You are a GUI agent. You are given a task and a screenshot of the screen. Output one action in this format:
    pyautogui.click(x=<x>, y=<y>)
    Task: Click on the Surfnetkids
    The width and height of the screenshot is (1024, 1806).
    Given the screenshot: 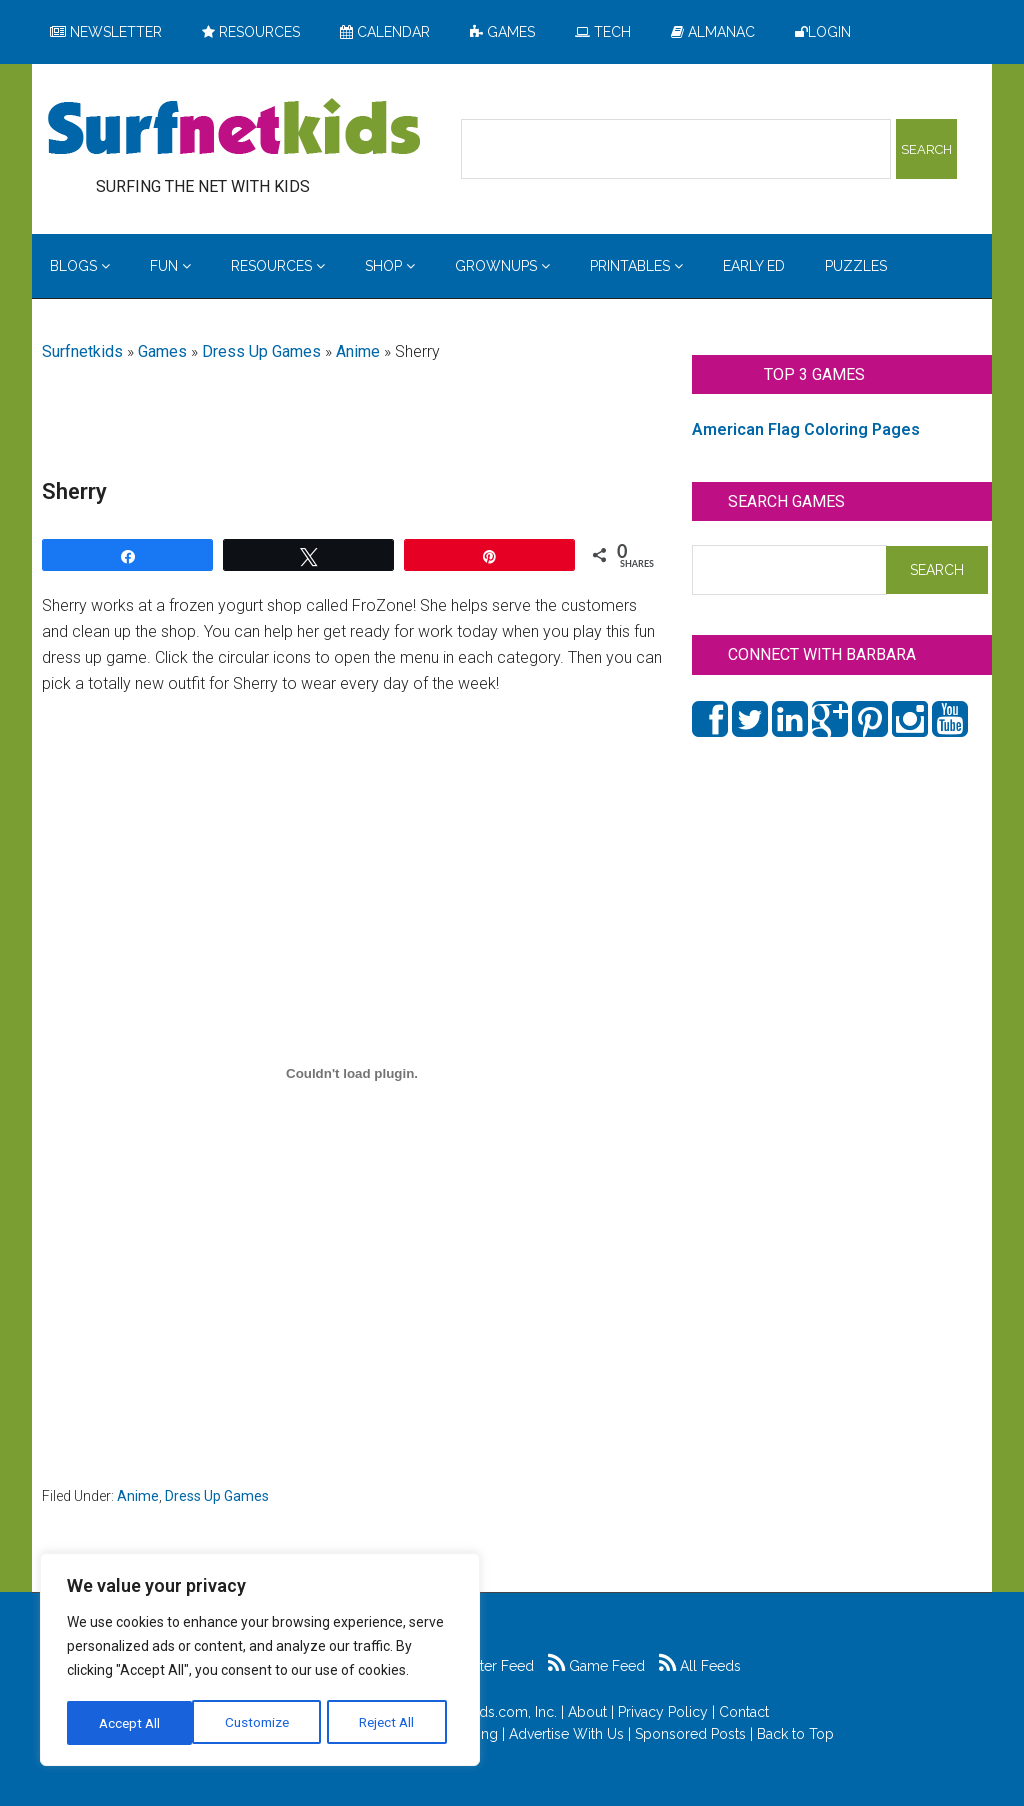 What is the action you would take?
    pyautogui.click(x=82, y=351)
    